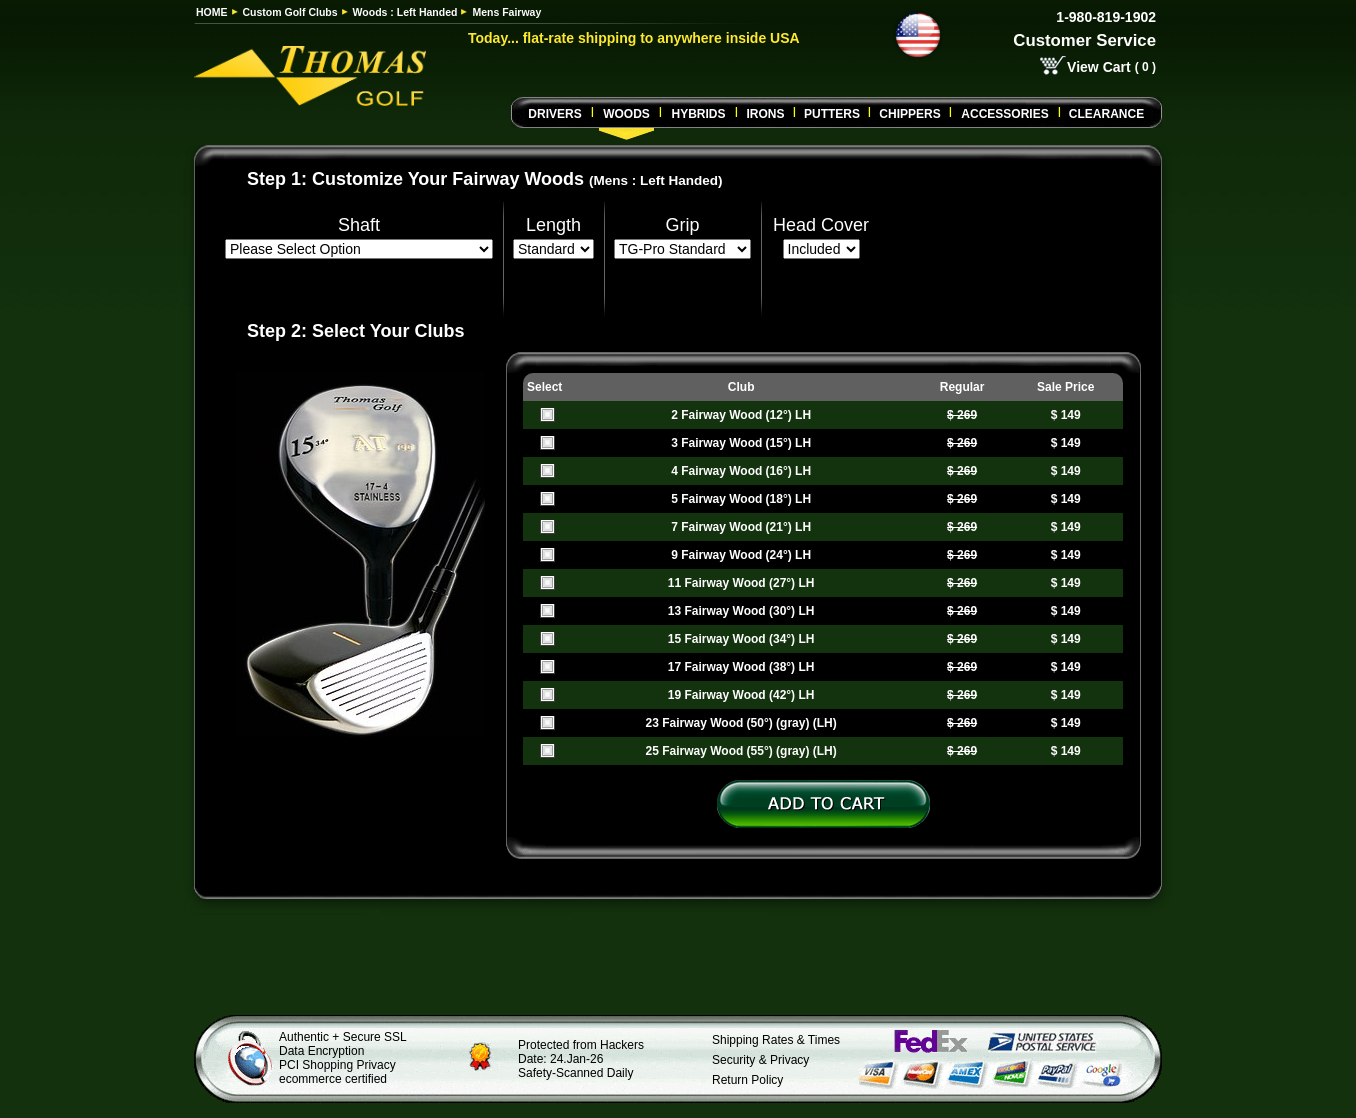  I want to click on Head Cover, so click(821, 225).